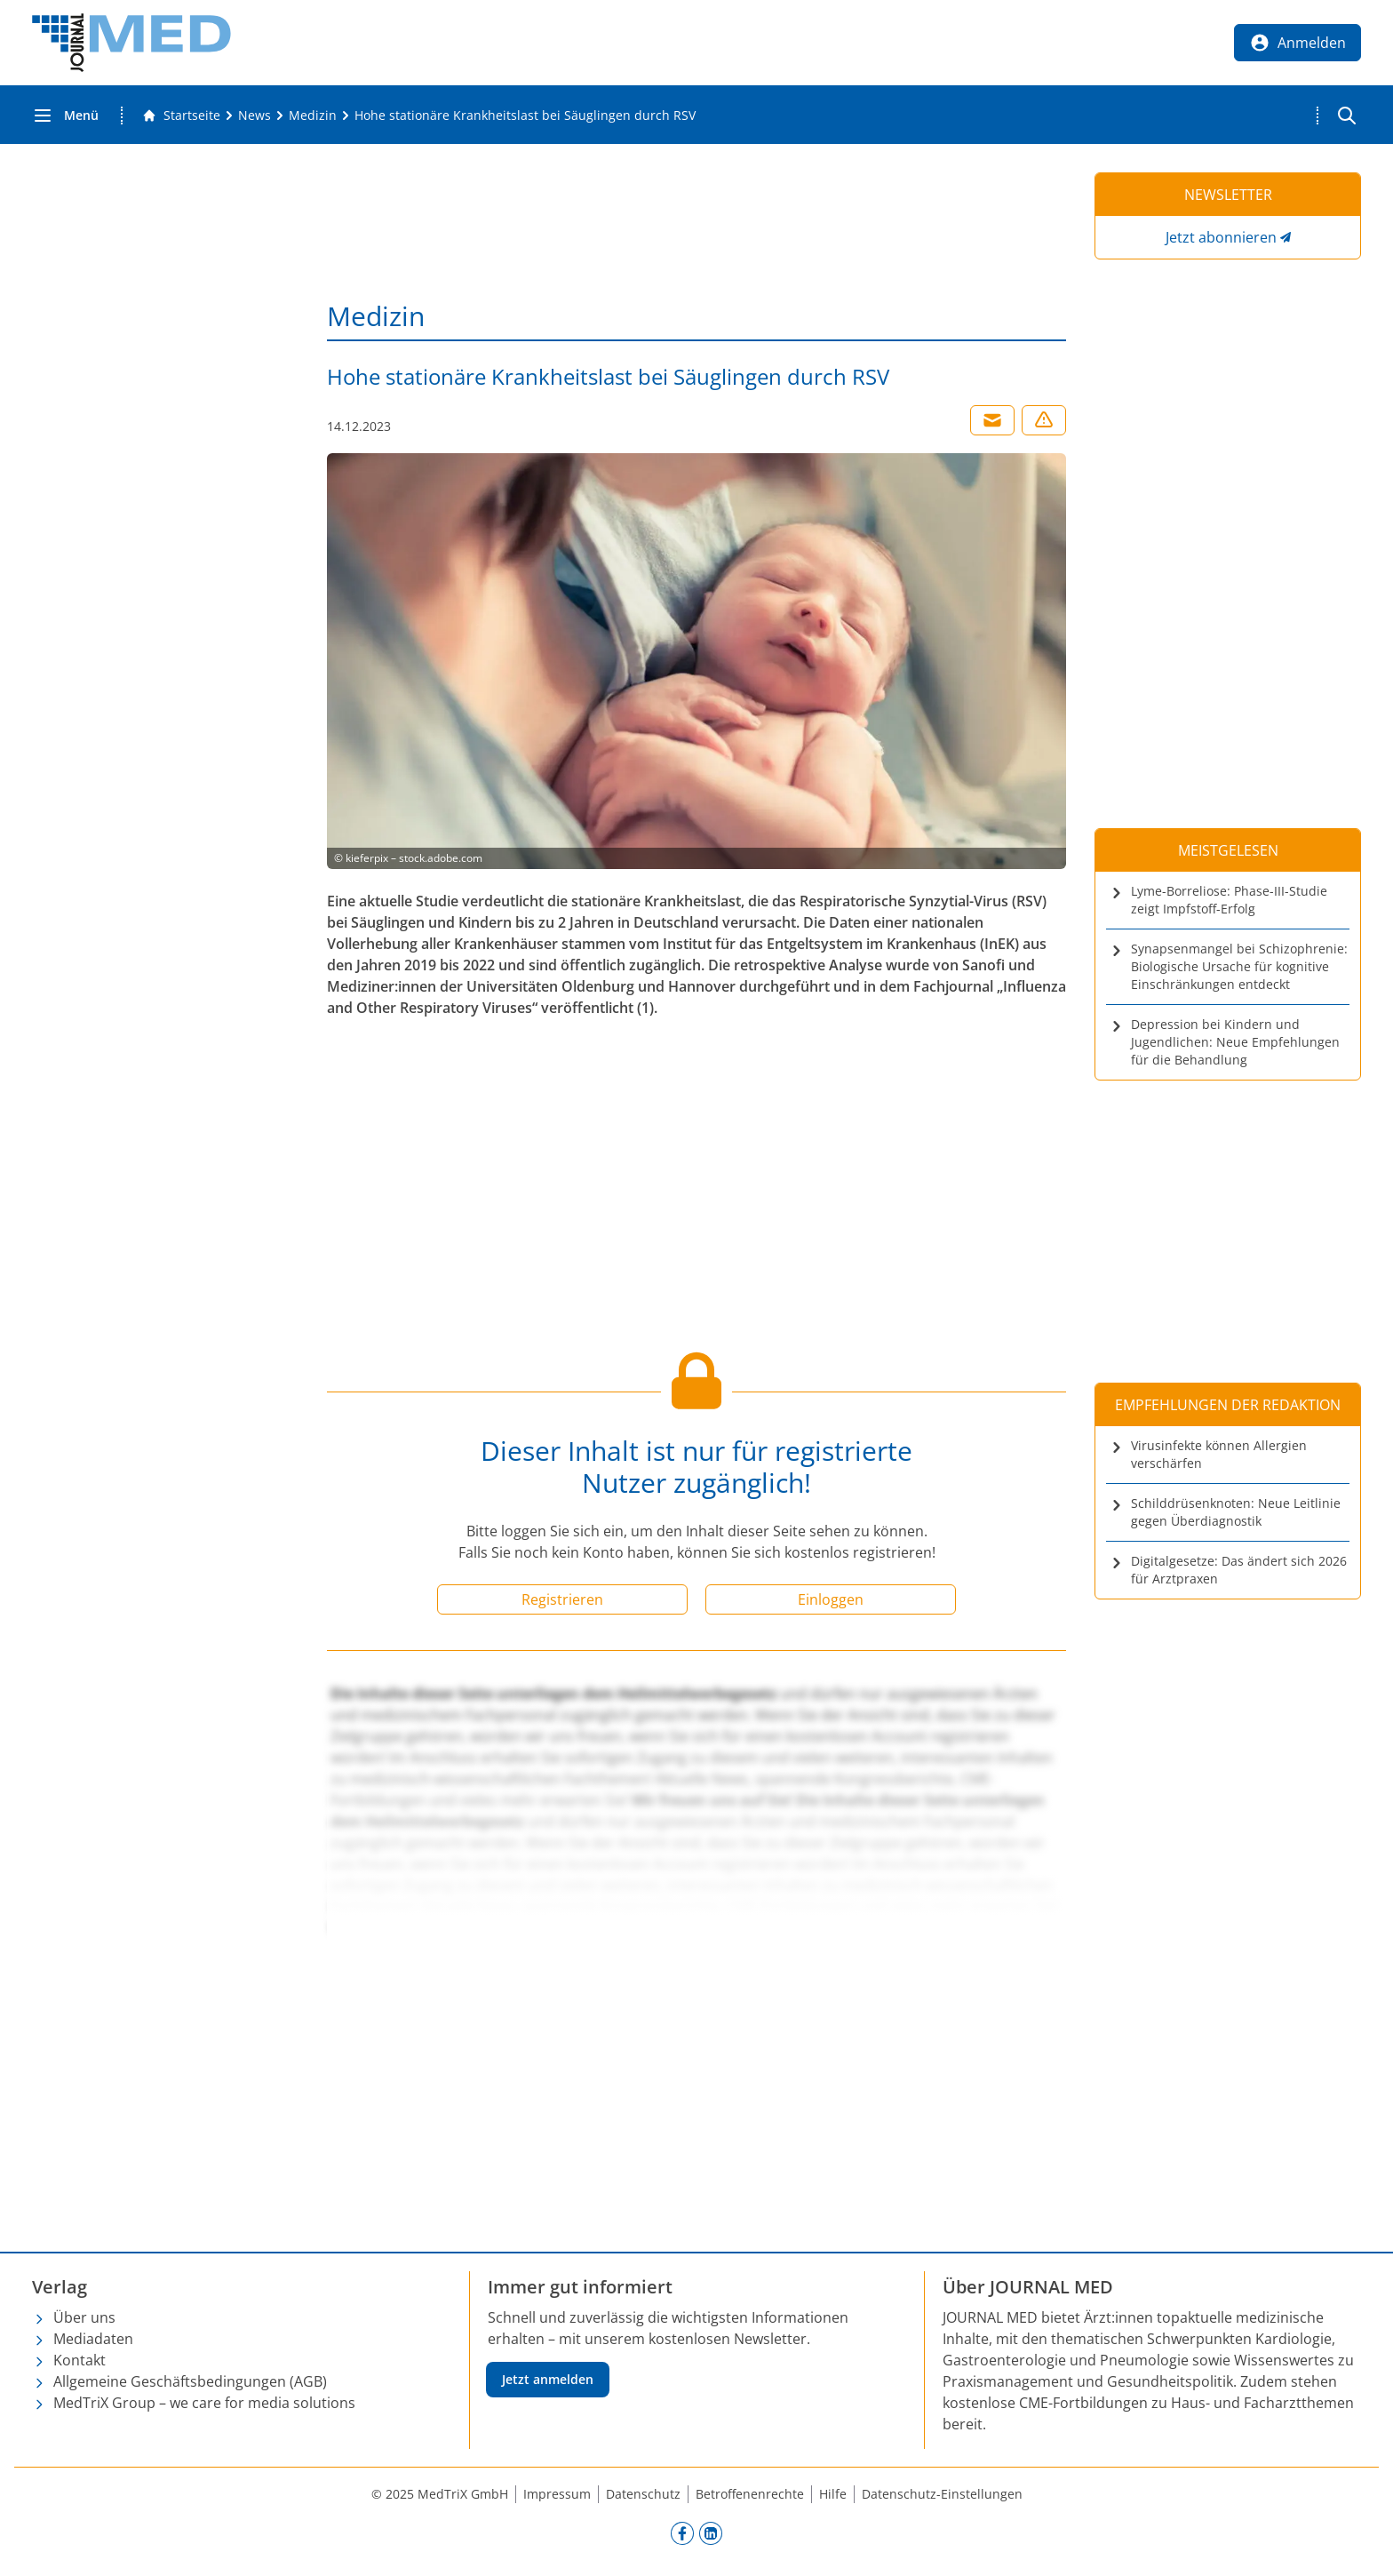 The height and width of the screenshot is (2576, 1393). I want to click on Datenschutz-Einstellungen, so click(942, 2493).